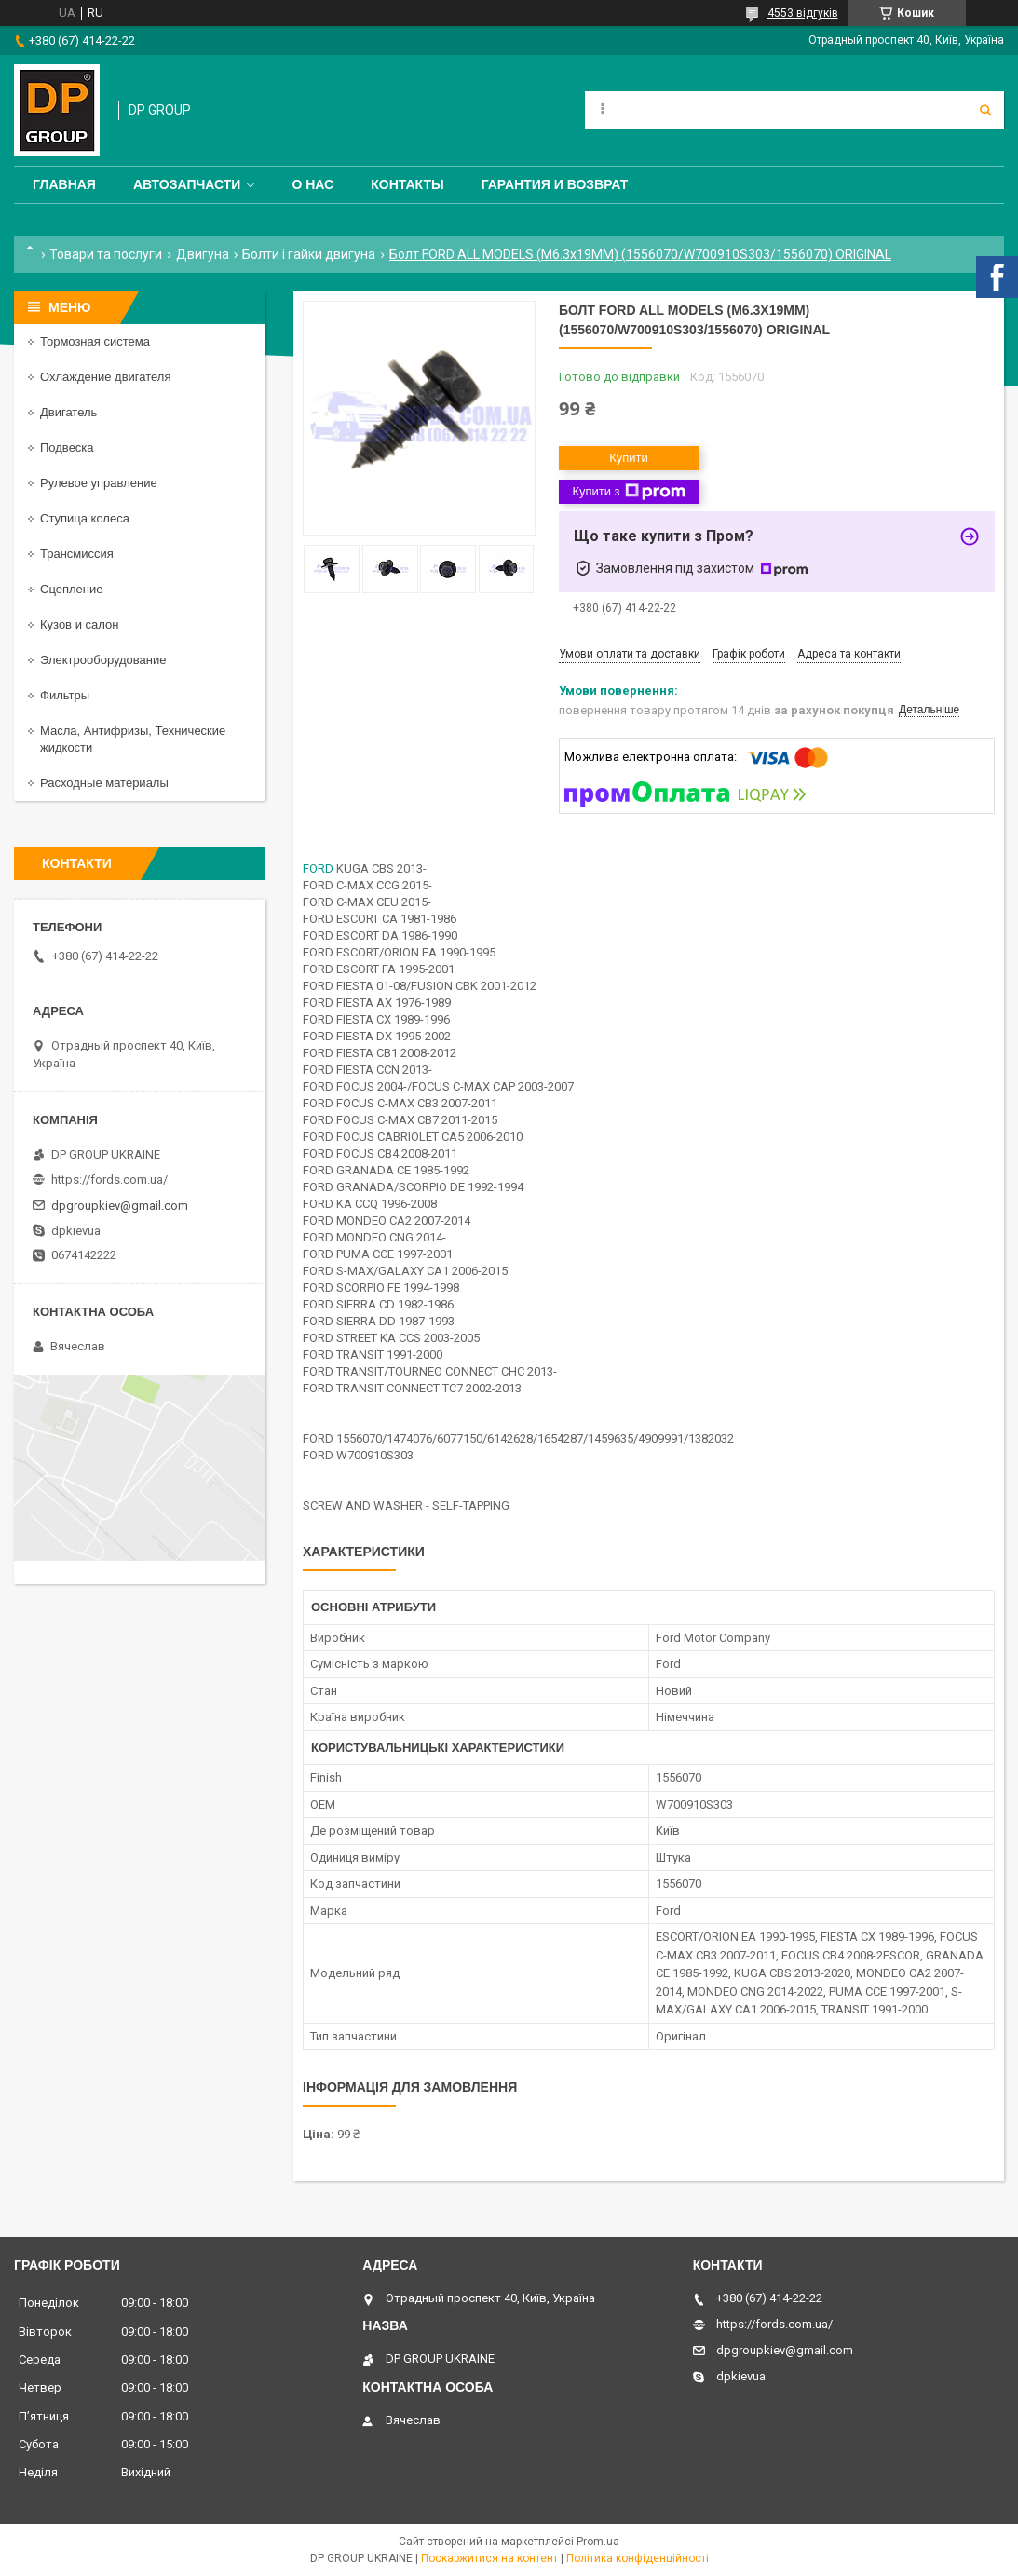  Describe the element at coordinates (105, 254) in the screenshot. I see `Товари та послуги` at that location.